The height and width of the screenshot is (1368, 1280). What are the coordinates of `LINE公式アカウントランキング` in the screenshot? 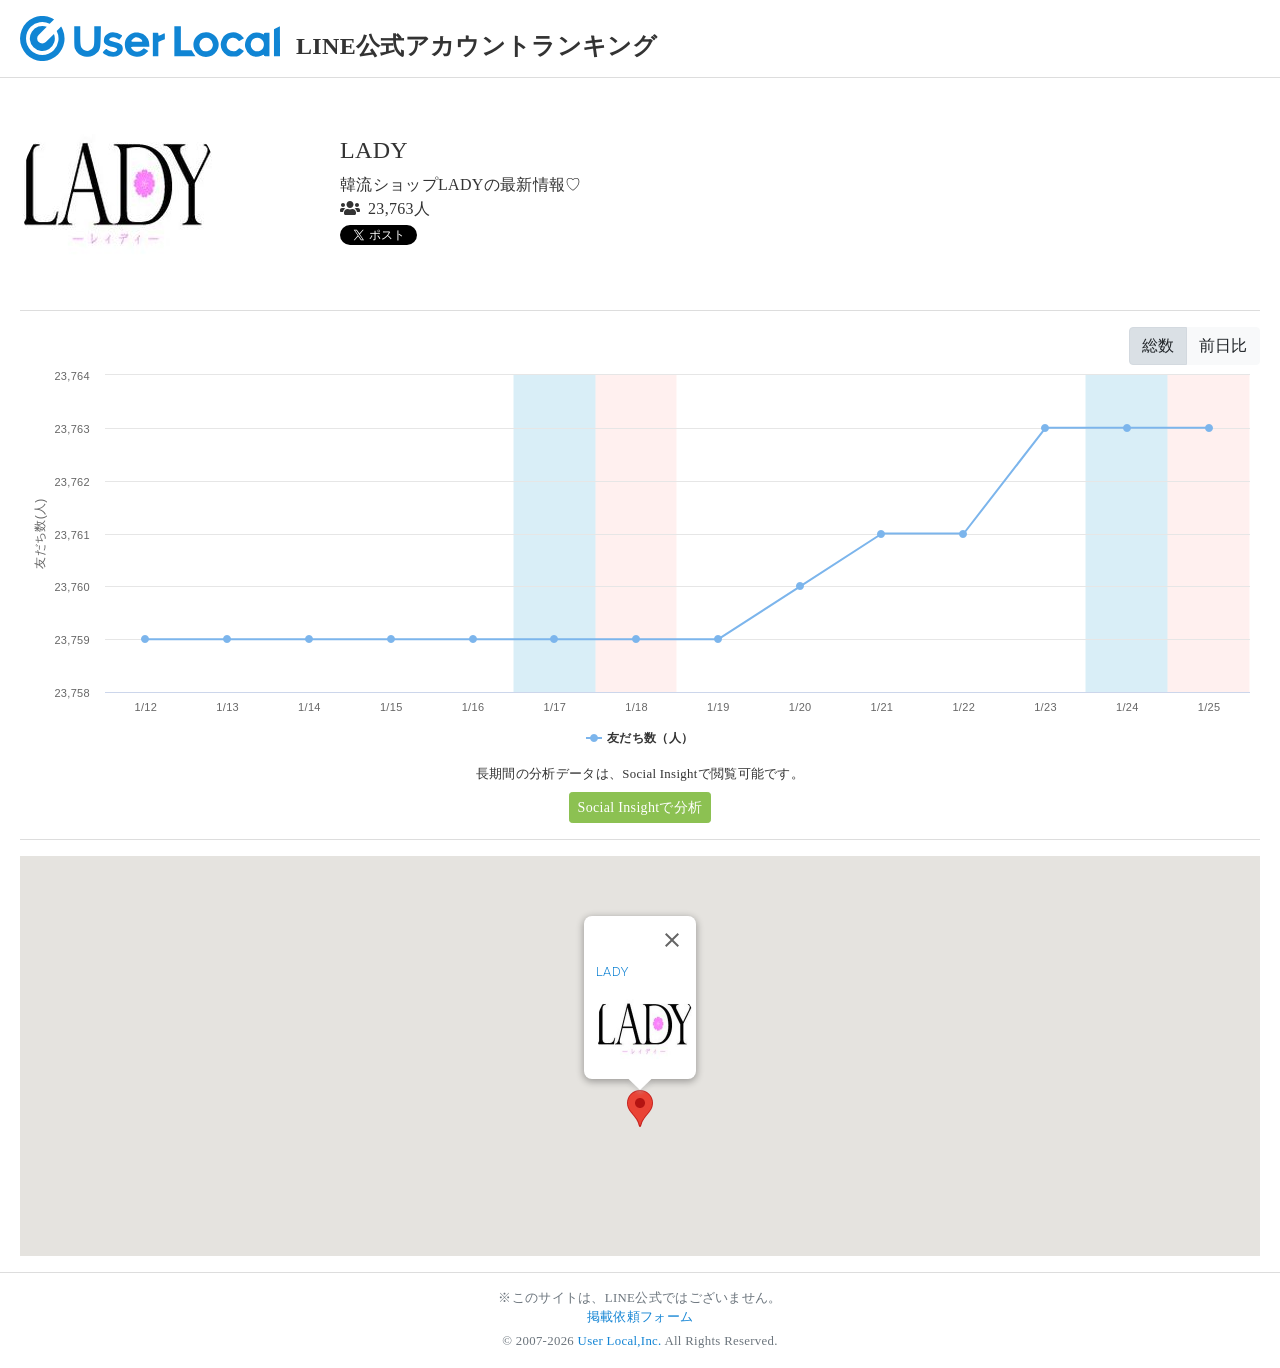 It's located at (477, 46).